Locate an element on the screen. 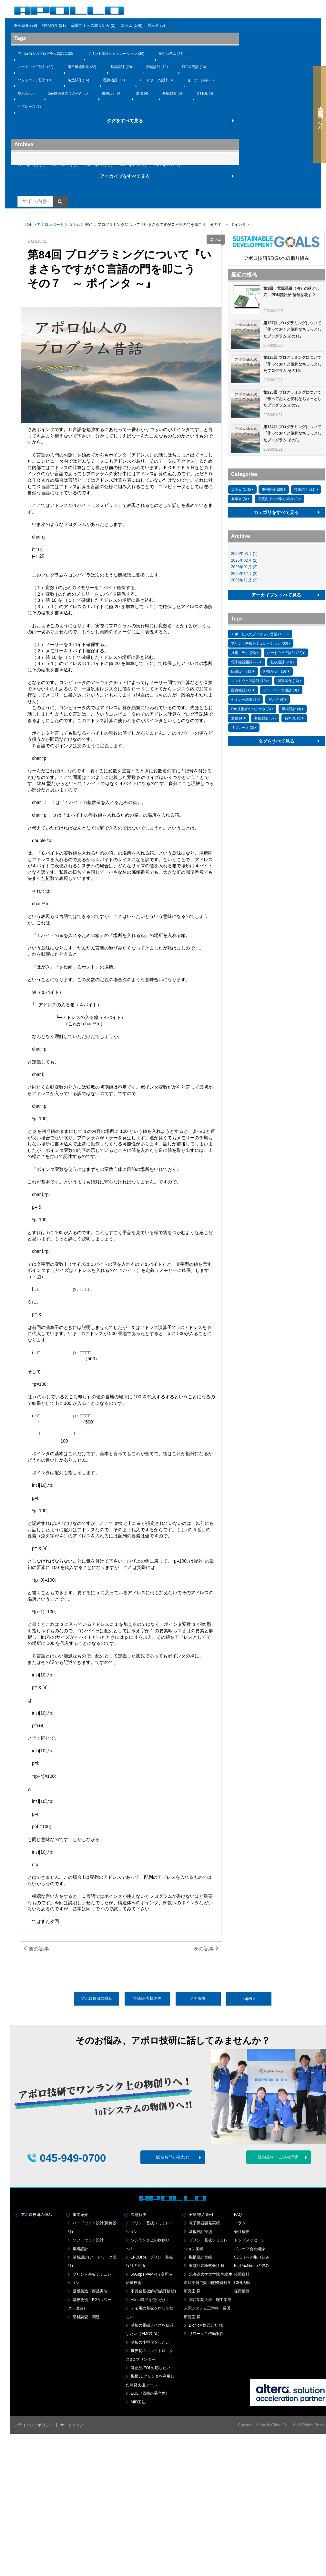 This screenshot has height=2576, width=326. 基板設計 (20) is located at coordinates (121, 67).